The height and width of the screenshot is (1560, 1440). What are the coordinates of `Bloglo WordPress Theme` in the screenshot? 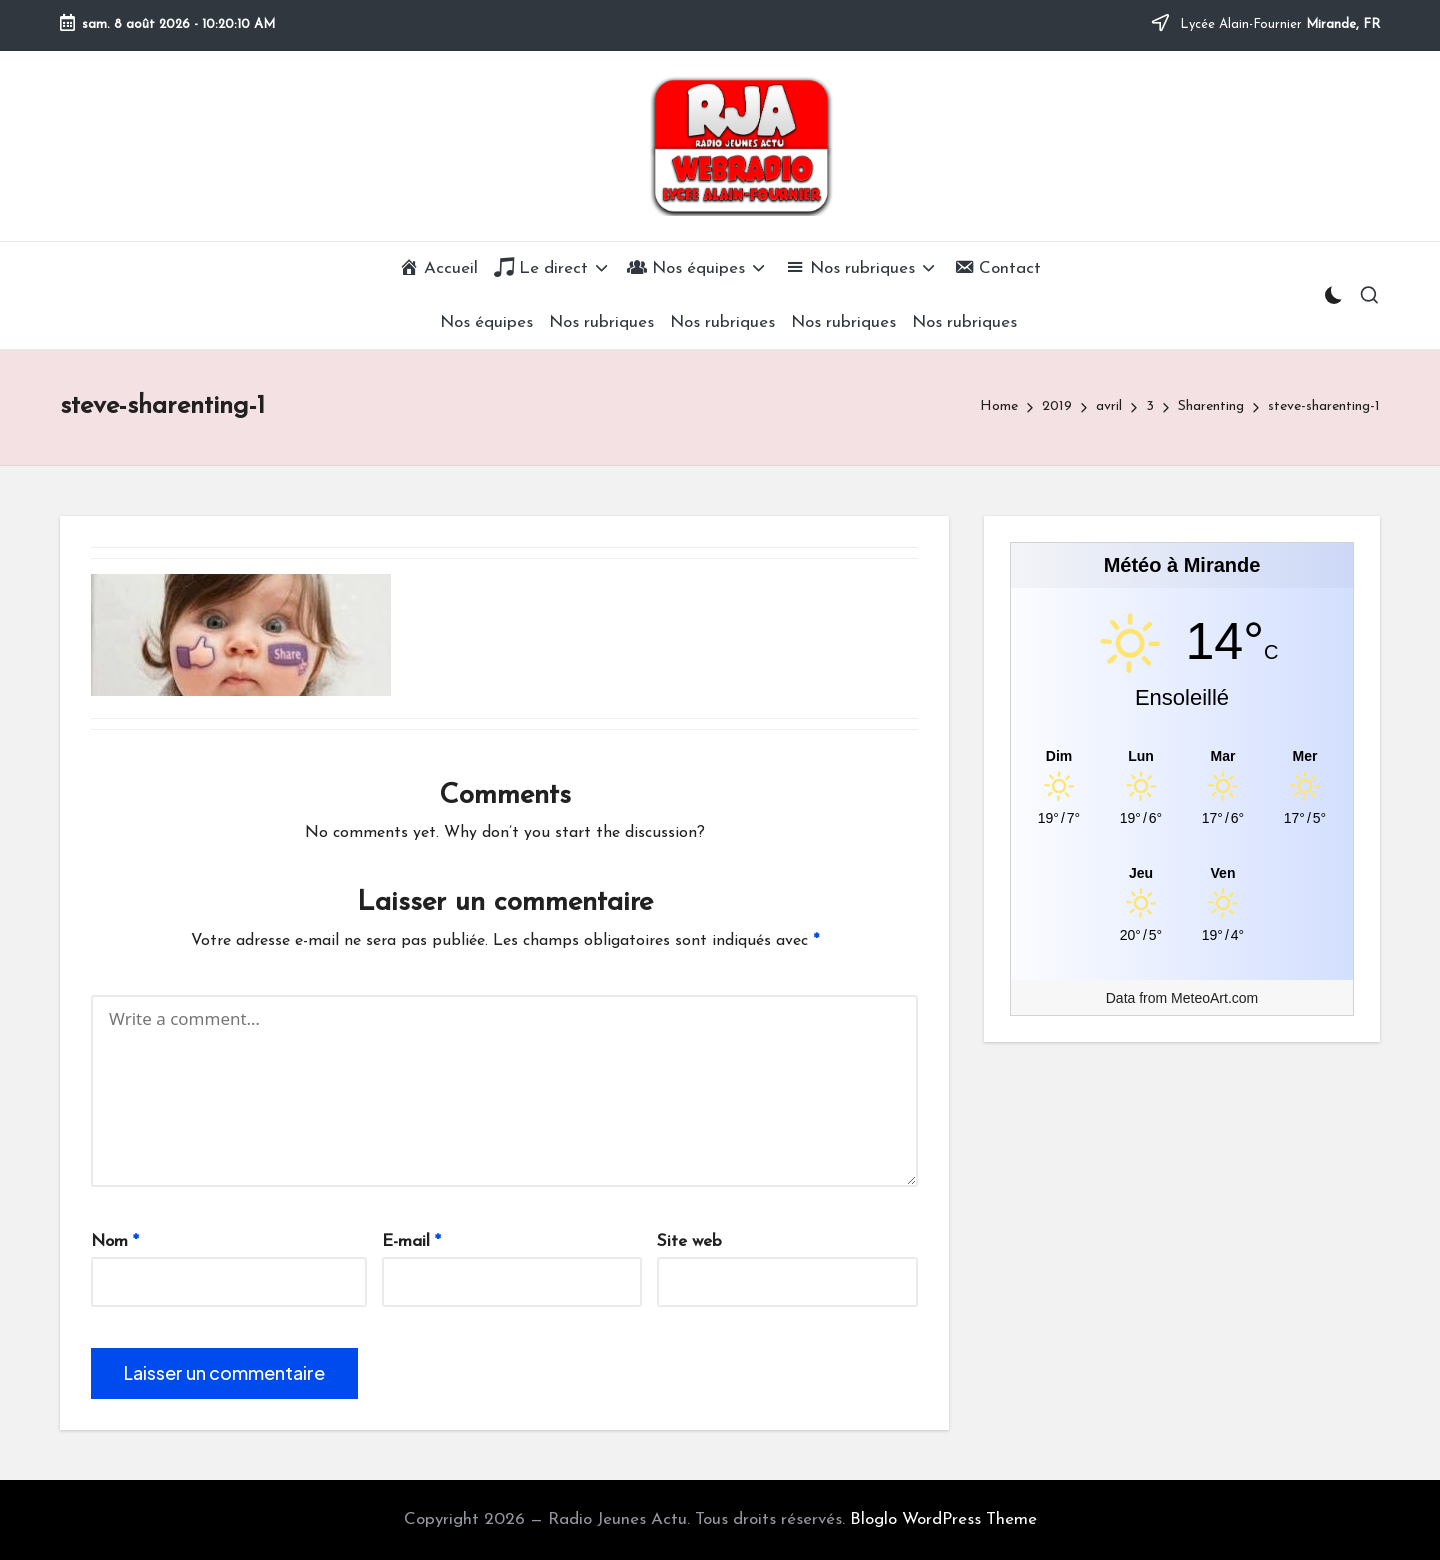 It's located at (943, 1519).